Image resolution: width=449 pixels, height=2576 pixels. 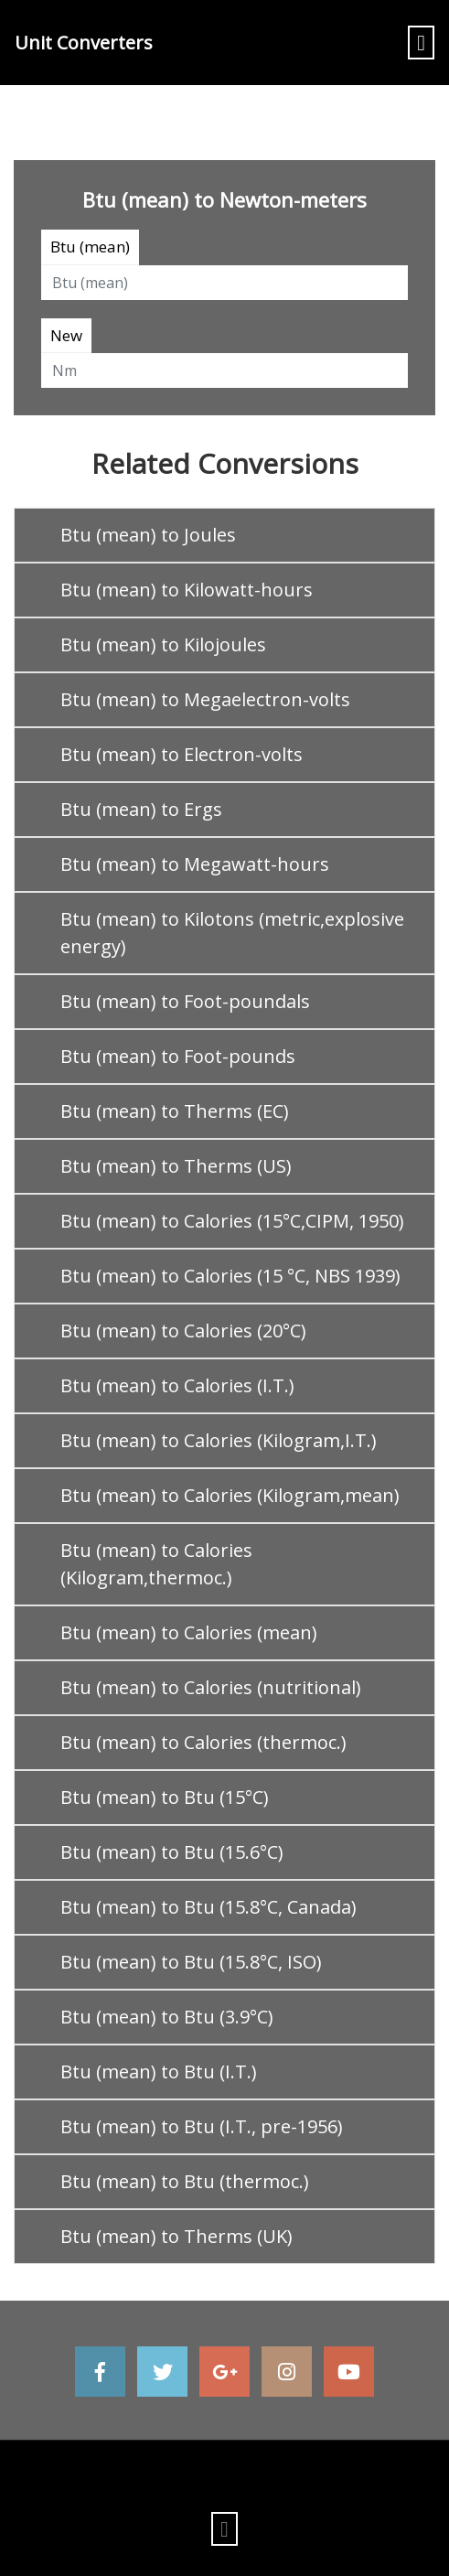 I want to click on Btu (mean) to Kilojoules, so click(x=163, y=644).